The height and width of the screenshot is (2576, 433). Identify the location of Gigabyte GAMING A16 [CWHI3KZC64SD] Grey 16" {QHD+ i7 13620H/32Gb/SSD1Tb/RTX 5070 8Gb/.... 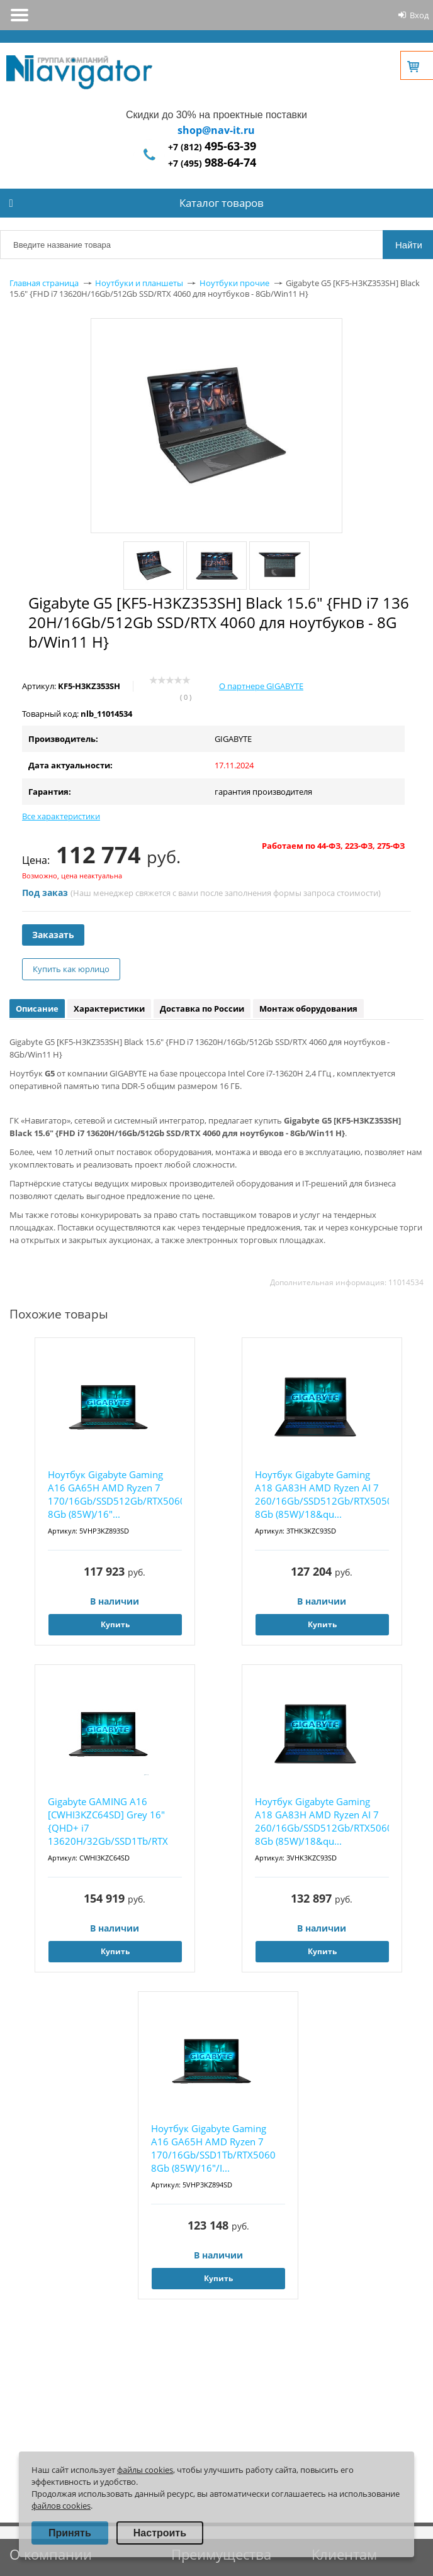
(108, 1822).